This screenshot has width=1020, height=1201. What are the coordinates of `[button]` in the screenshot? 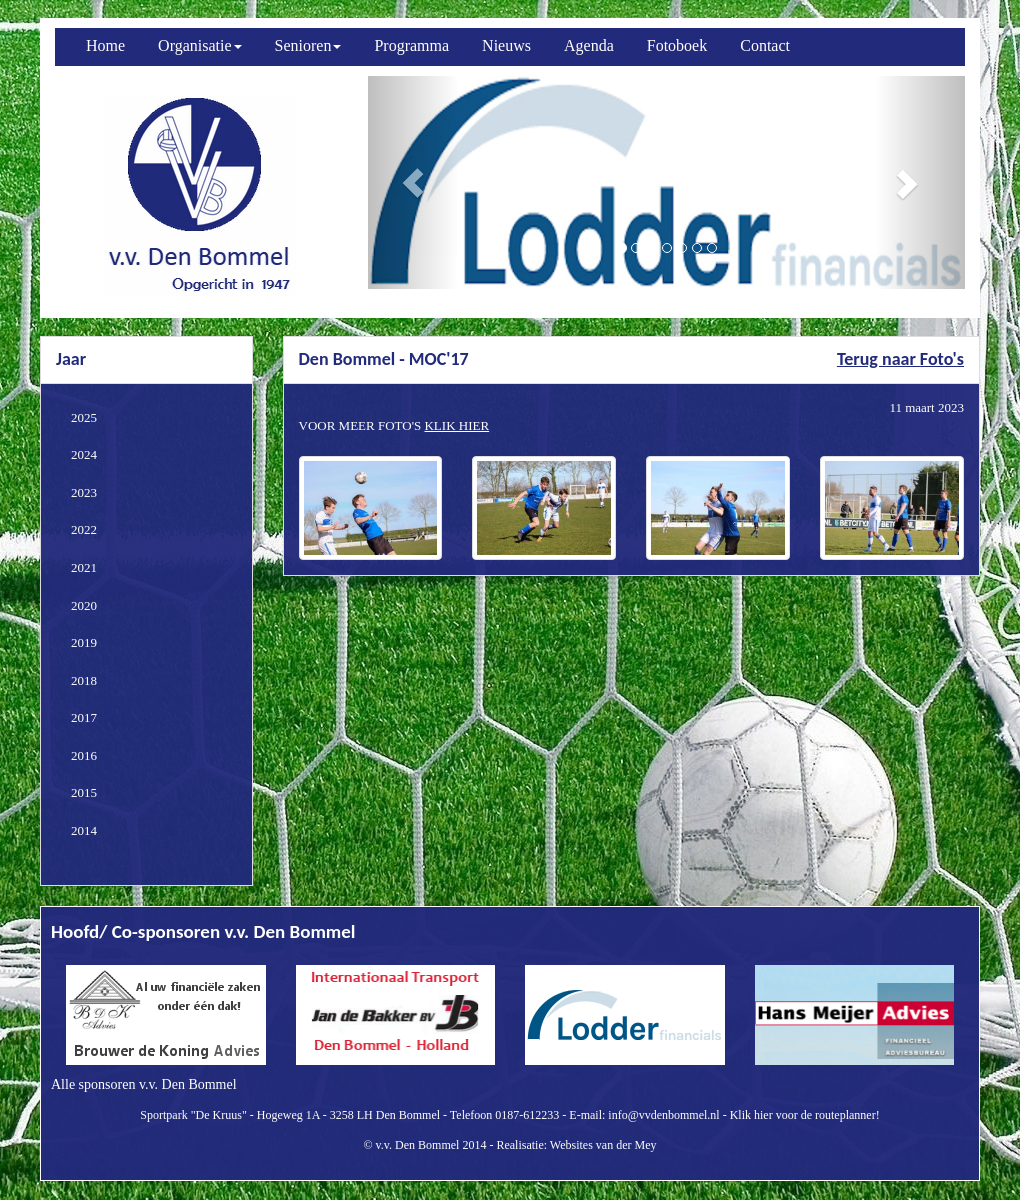 It's located at (412, 182).